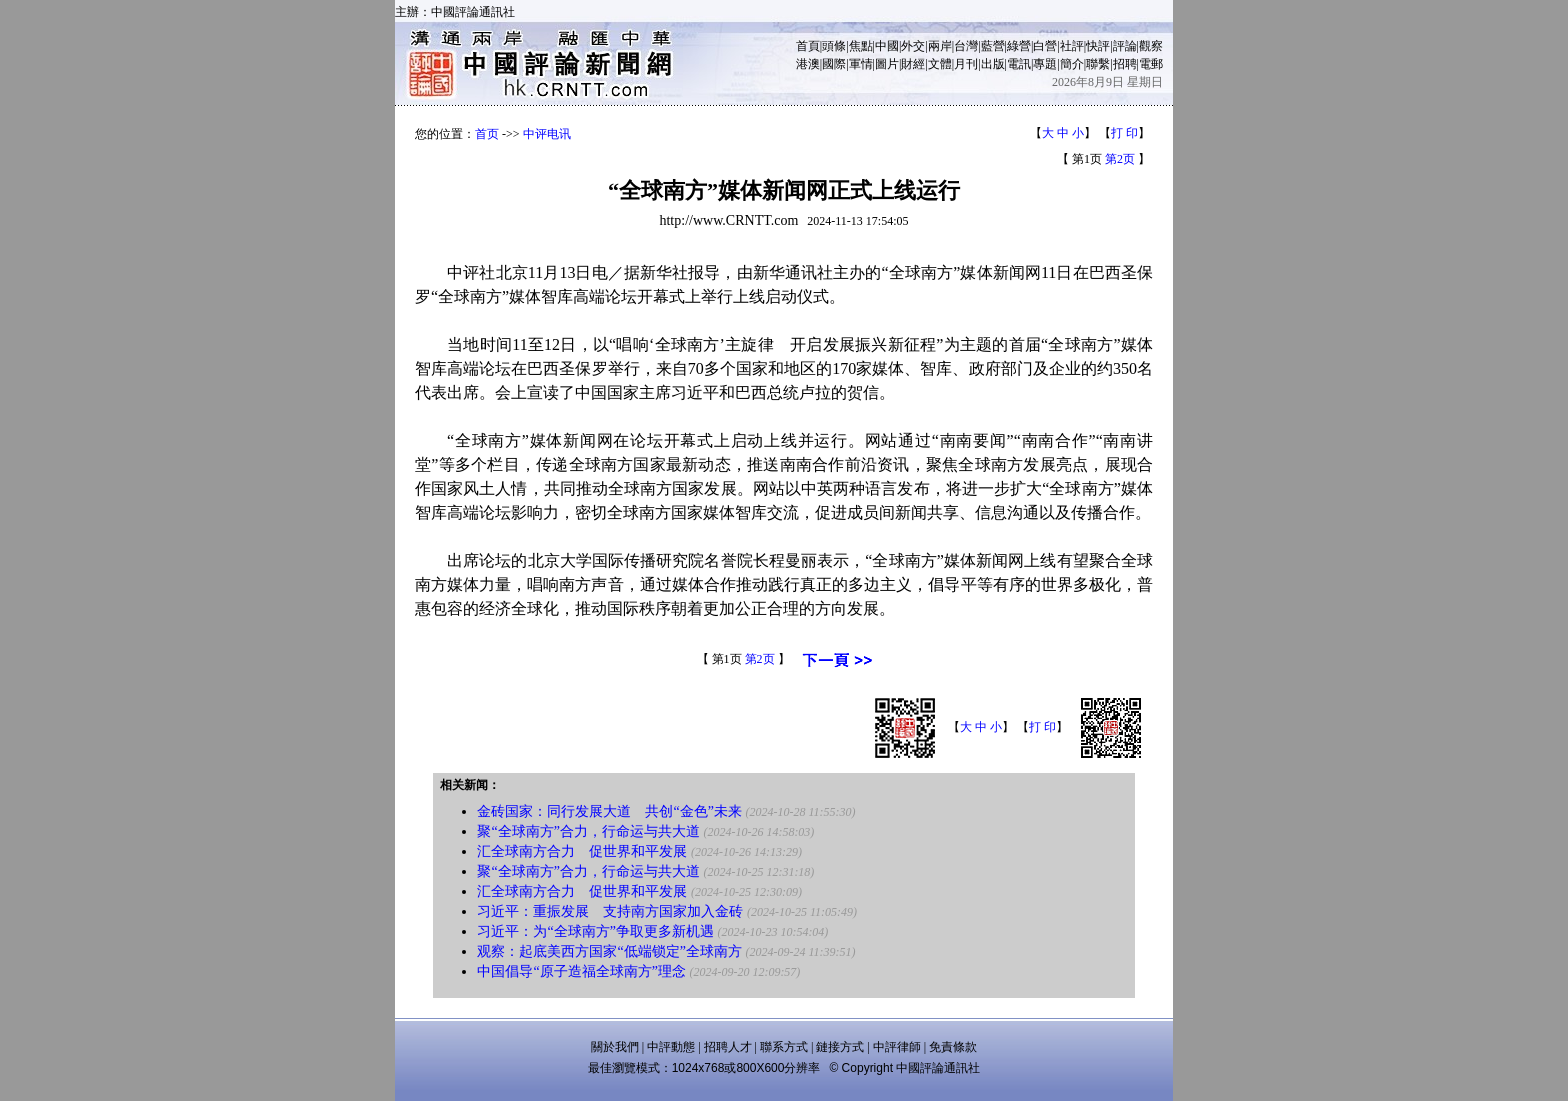  What do you see at coordinates (1019, 64) in the screenshot?
I see `電訊` at bounding box center [1019, 64].